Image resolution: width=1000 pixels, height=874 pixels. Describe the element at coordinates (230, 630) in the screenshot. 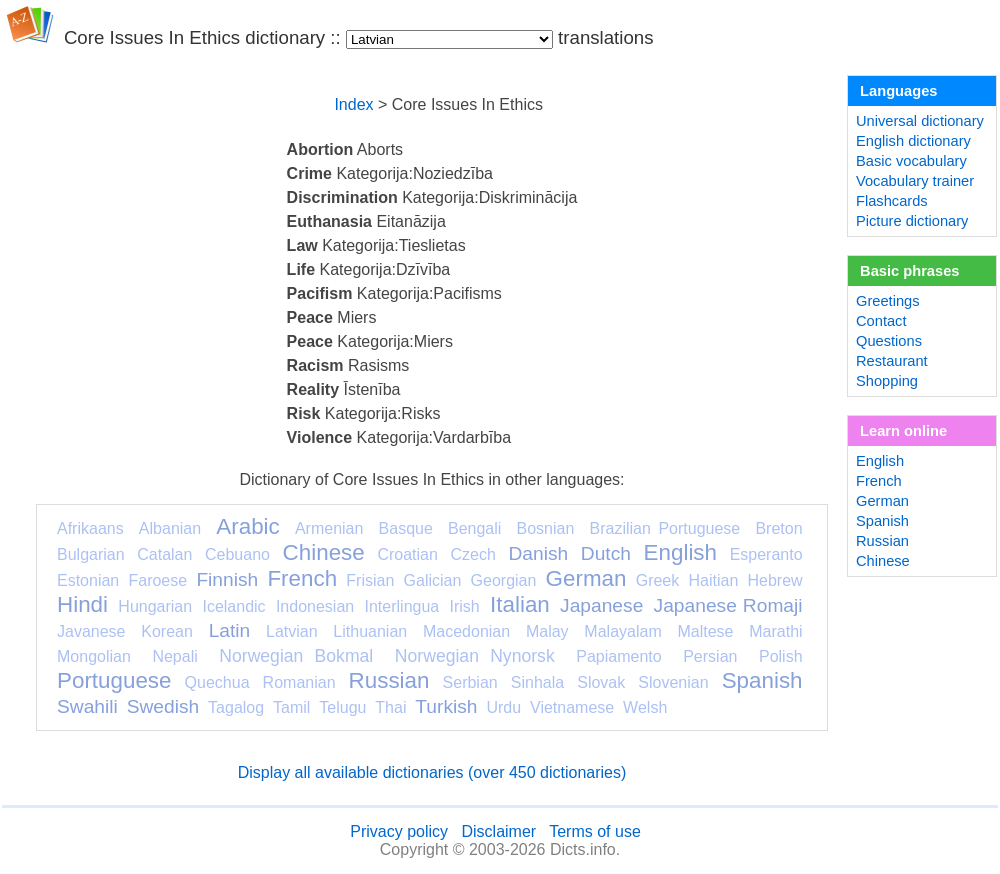

I see `Latin` at that location.